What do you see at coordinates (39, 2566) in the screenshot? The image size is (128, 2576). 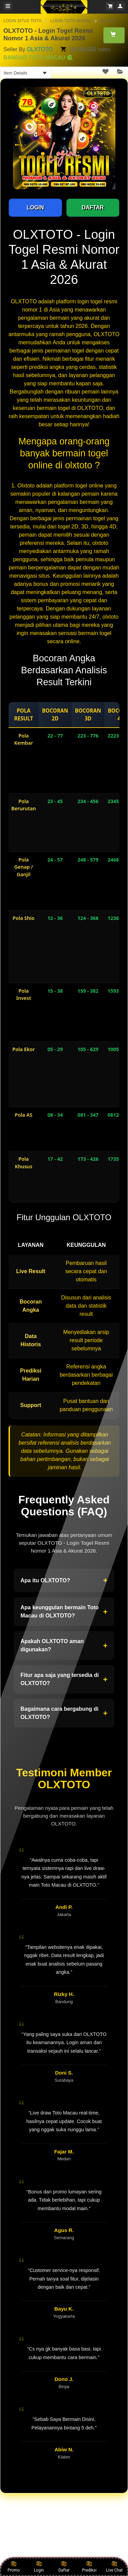 I see `Login` at bounding box center [39, 2566].